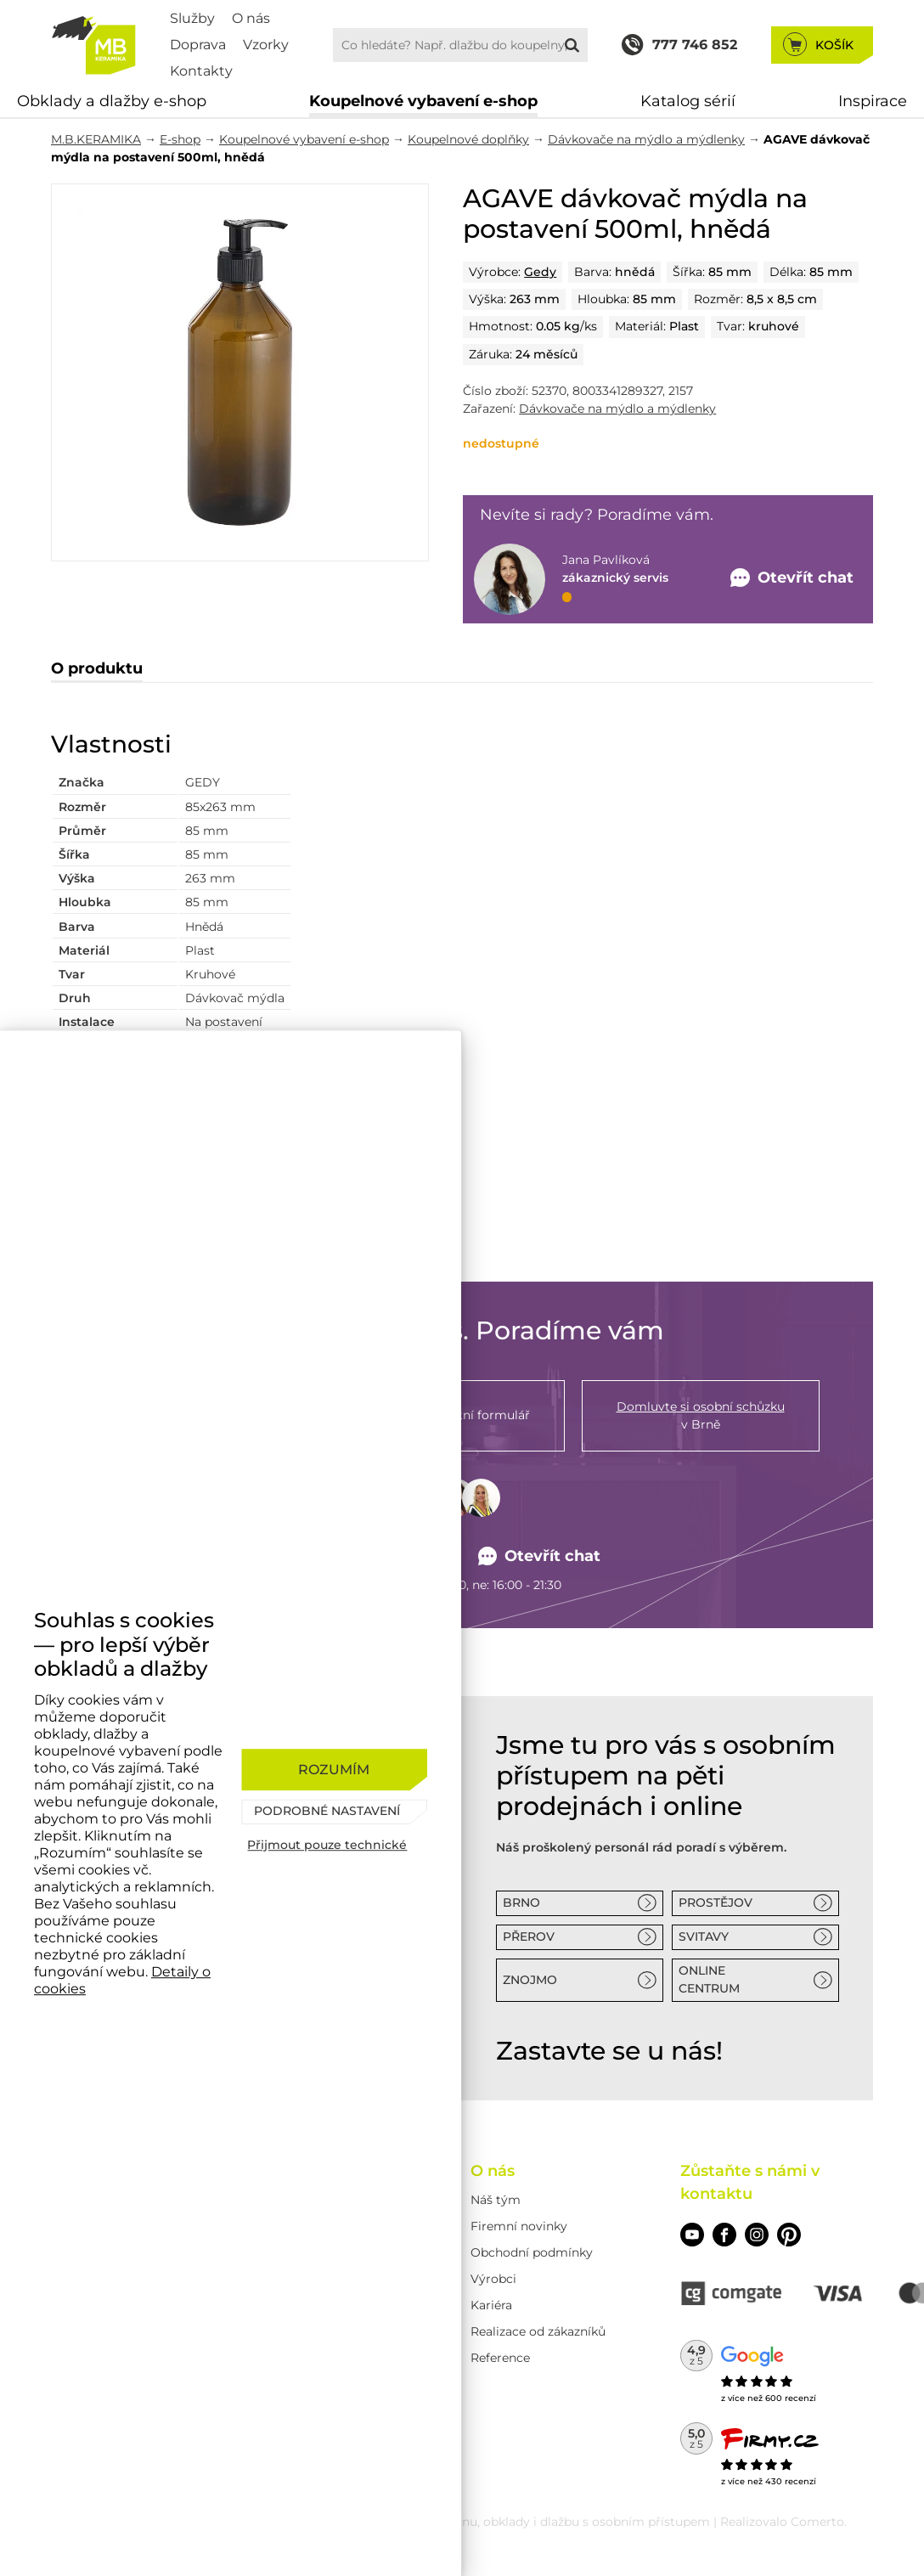 Image resolution: width=924 pixels, height=2576 pixels. Describe the element at coordinates (701, 1415) in the screenshot. I see `v Brně` at that location.